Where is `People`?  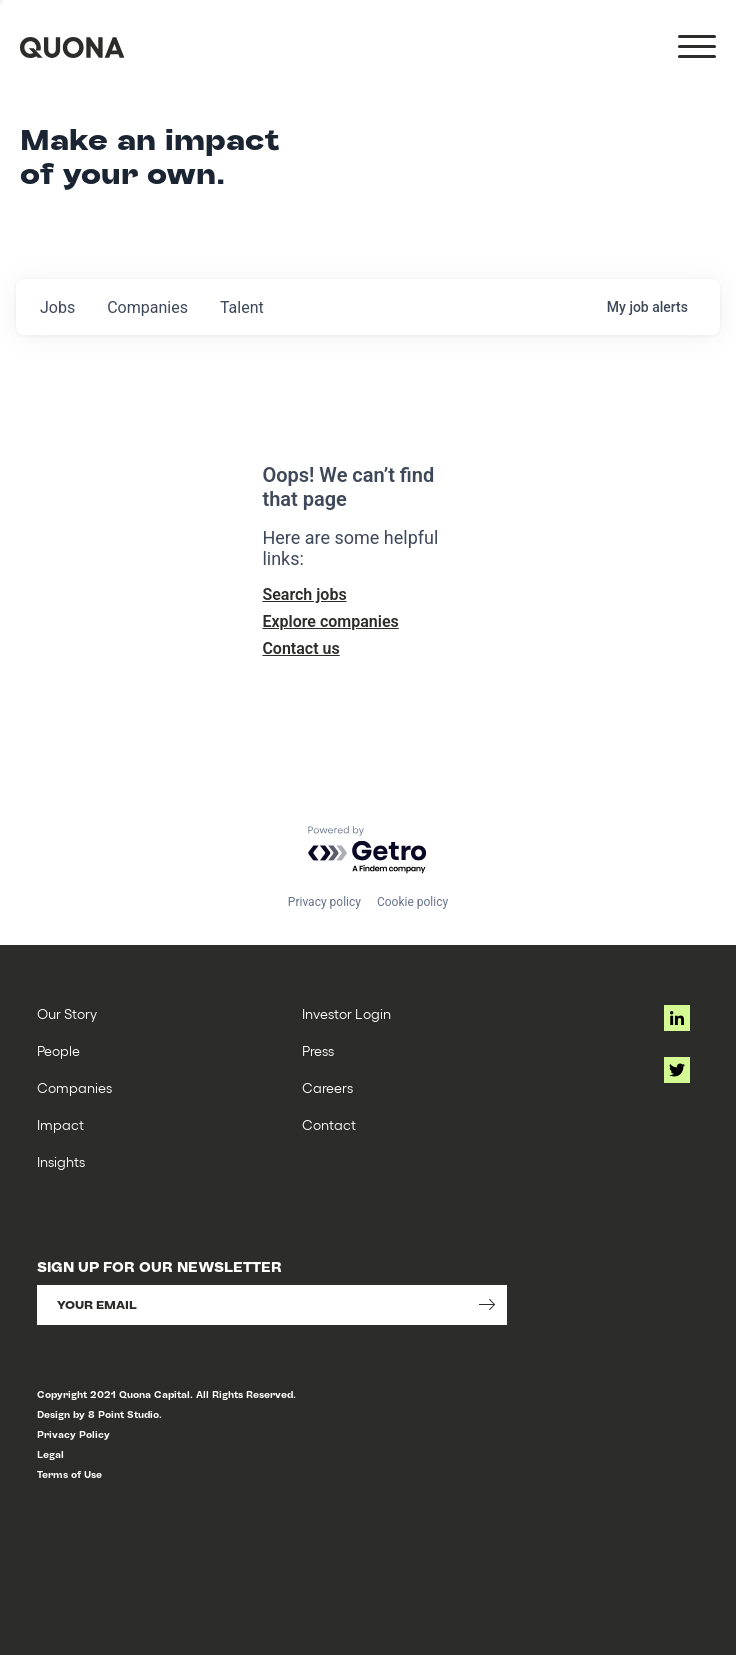
People is located at coordinates (58, 1050).